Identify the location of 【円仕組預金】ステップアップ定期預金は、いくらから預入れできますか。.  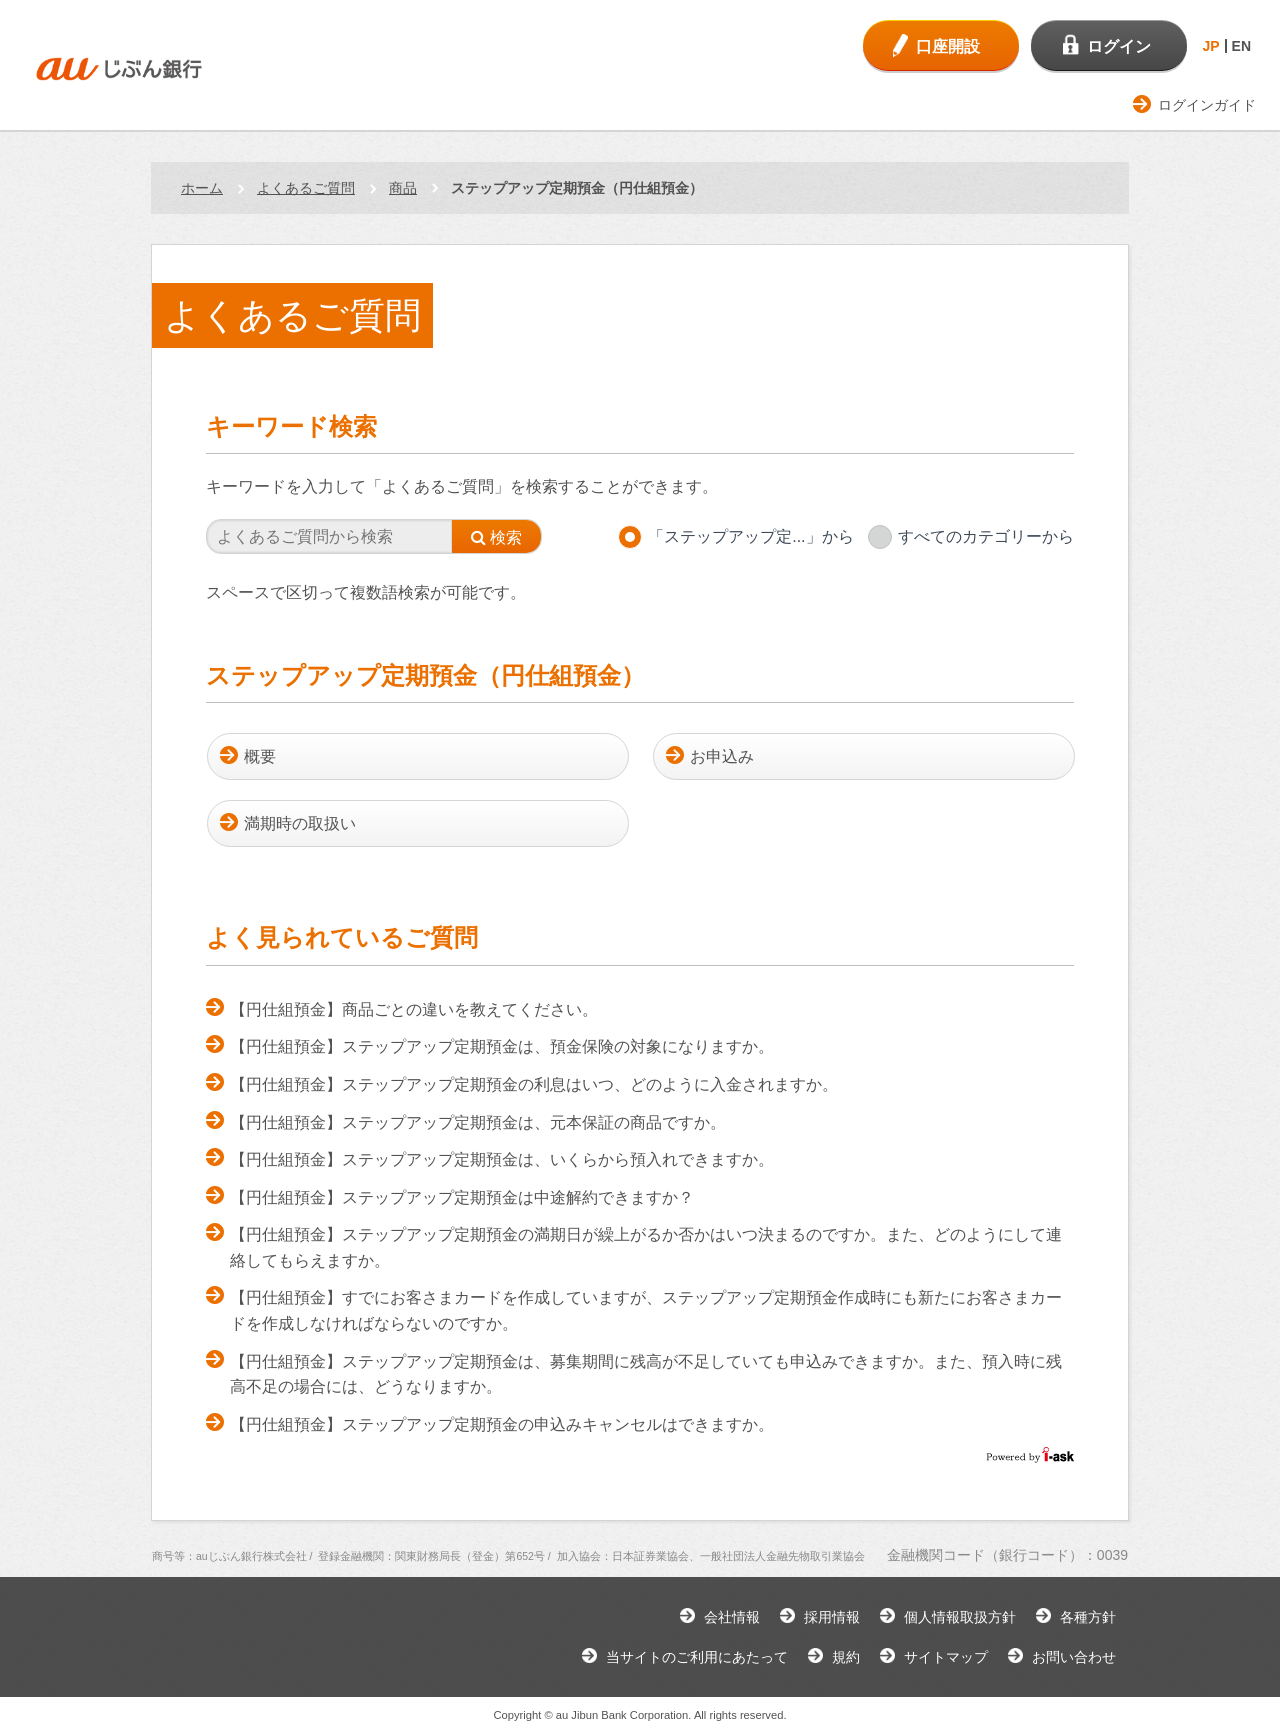
(502, 1159).